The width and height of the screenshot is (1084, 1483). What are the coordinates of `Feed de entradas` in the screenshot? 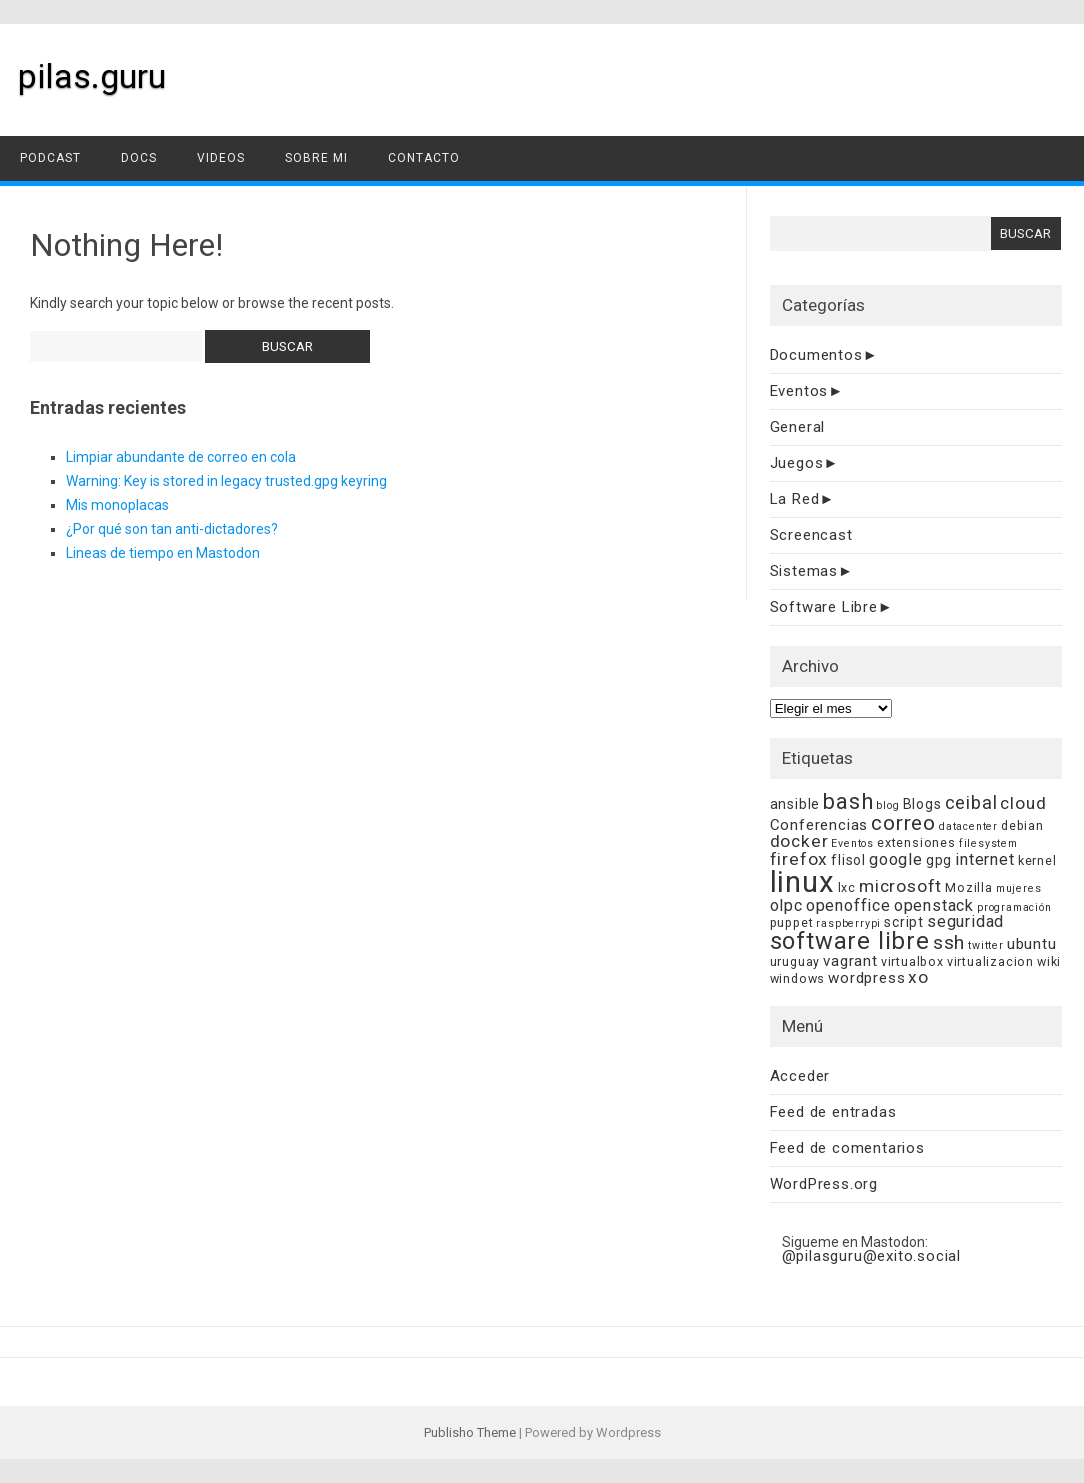 It's located at (833, 1112).